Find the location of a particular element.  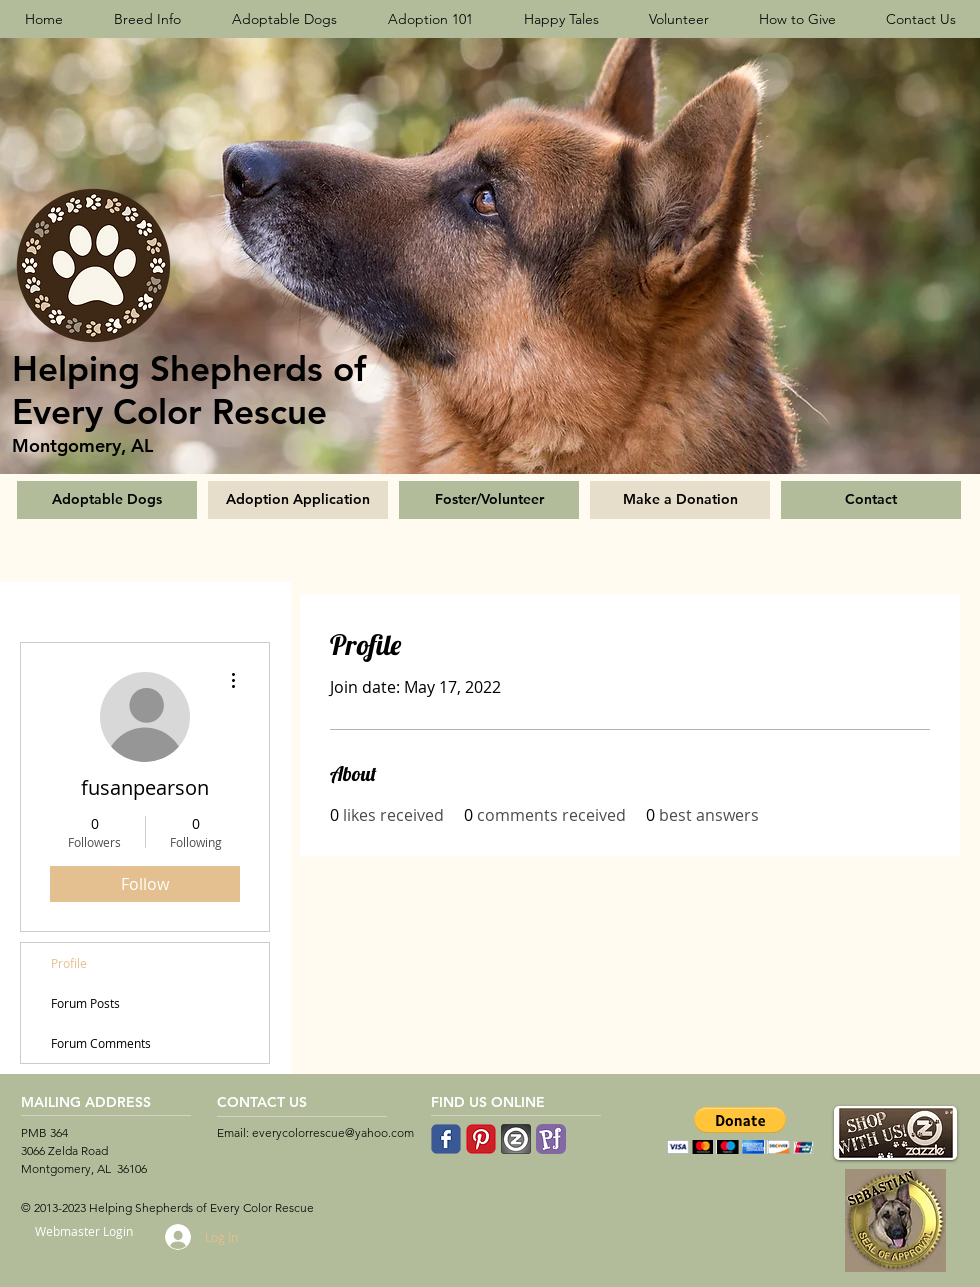

[Foster/Volunteer] is located at coordinates (489, 500).